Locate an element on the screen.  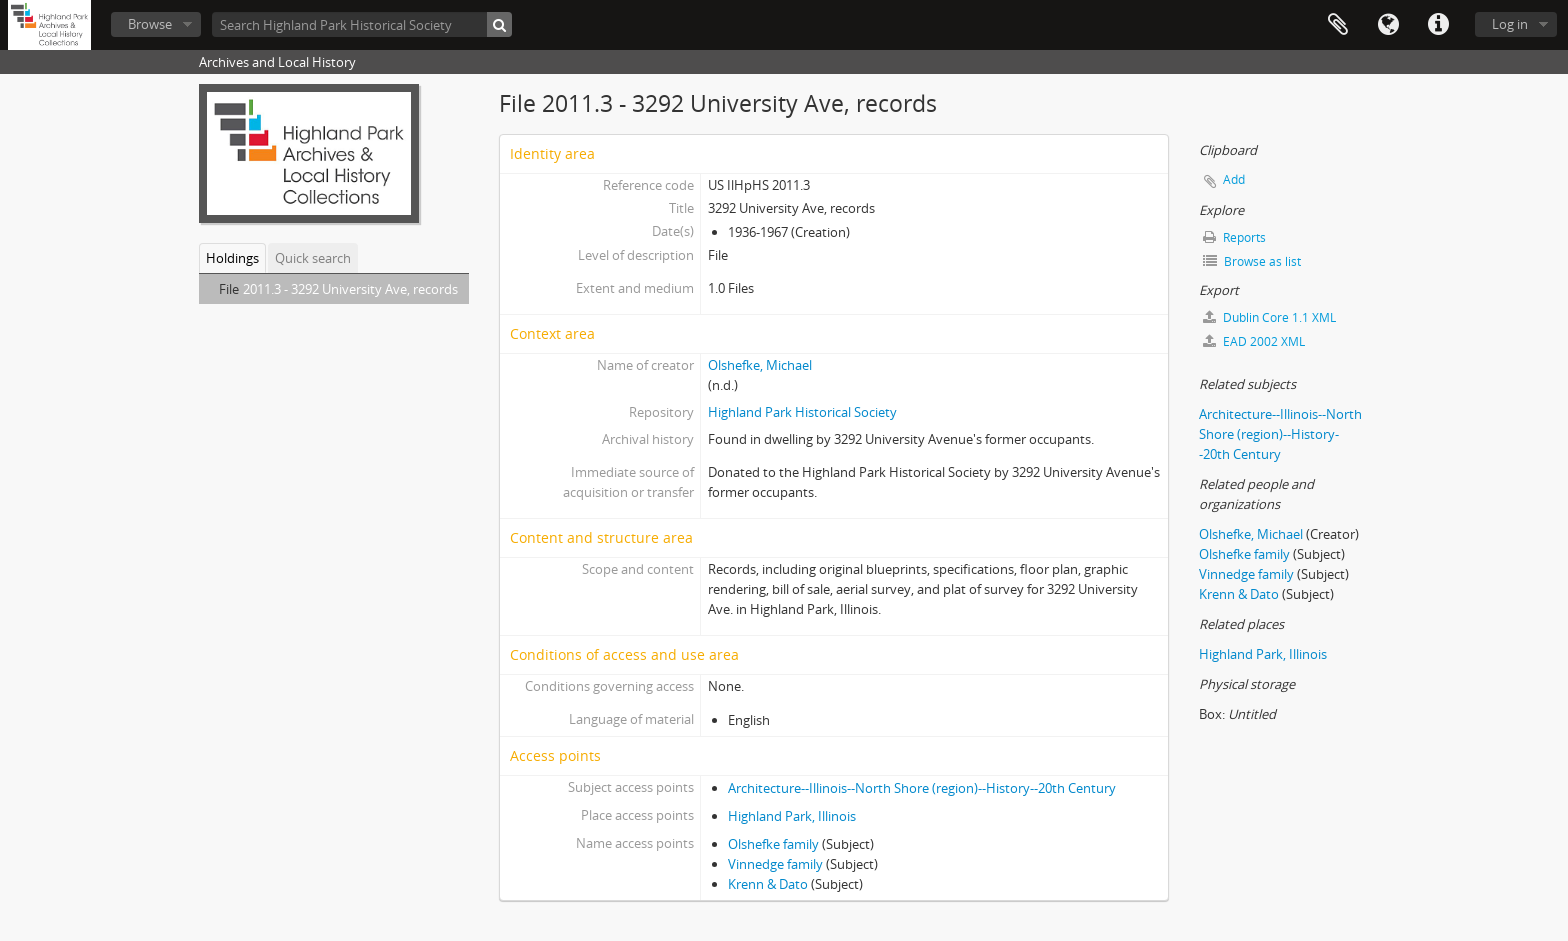
Vinnedge family is located at coordinates (775, 864).